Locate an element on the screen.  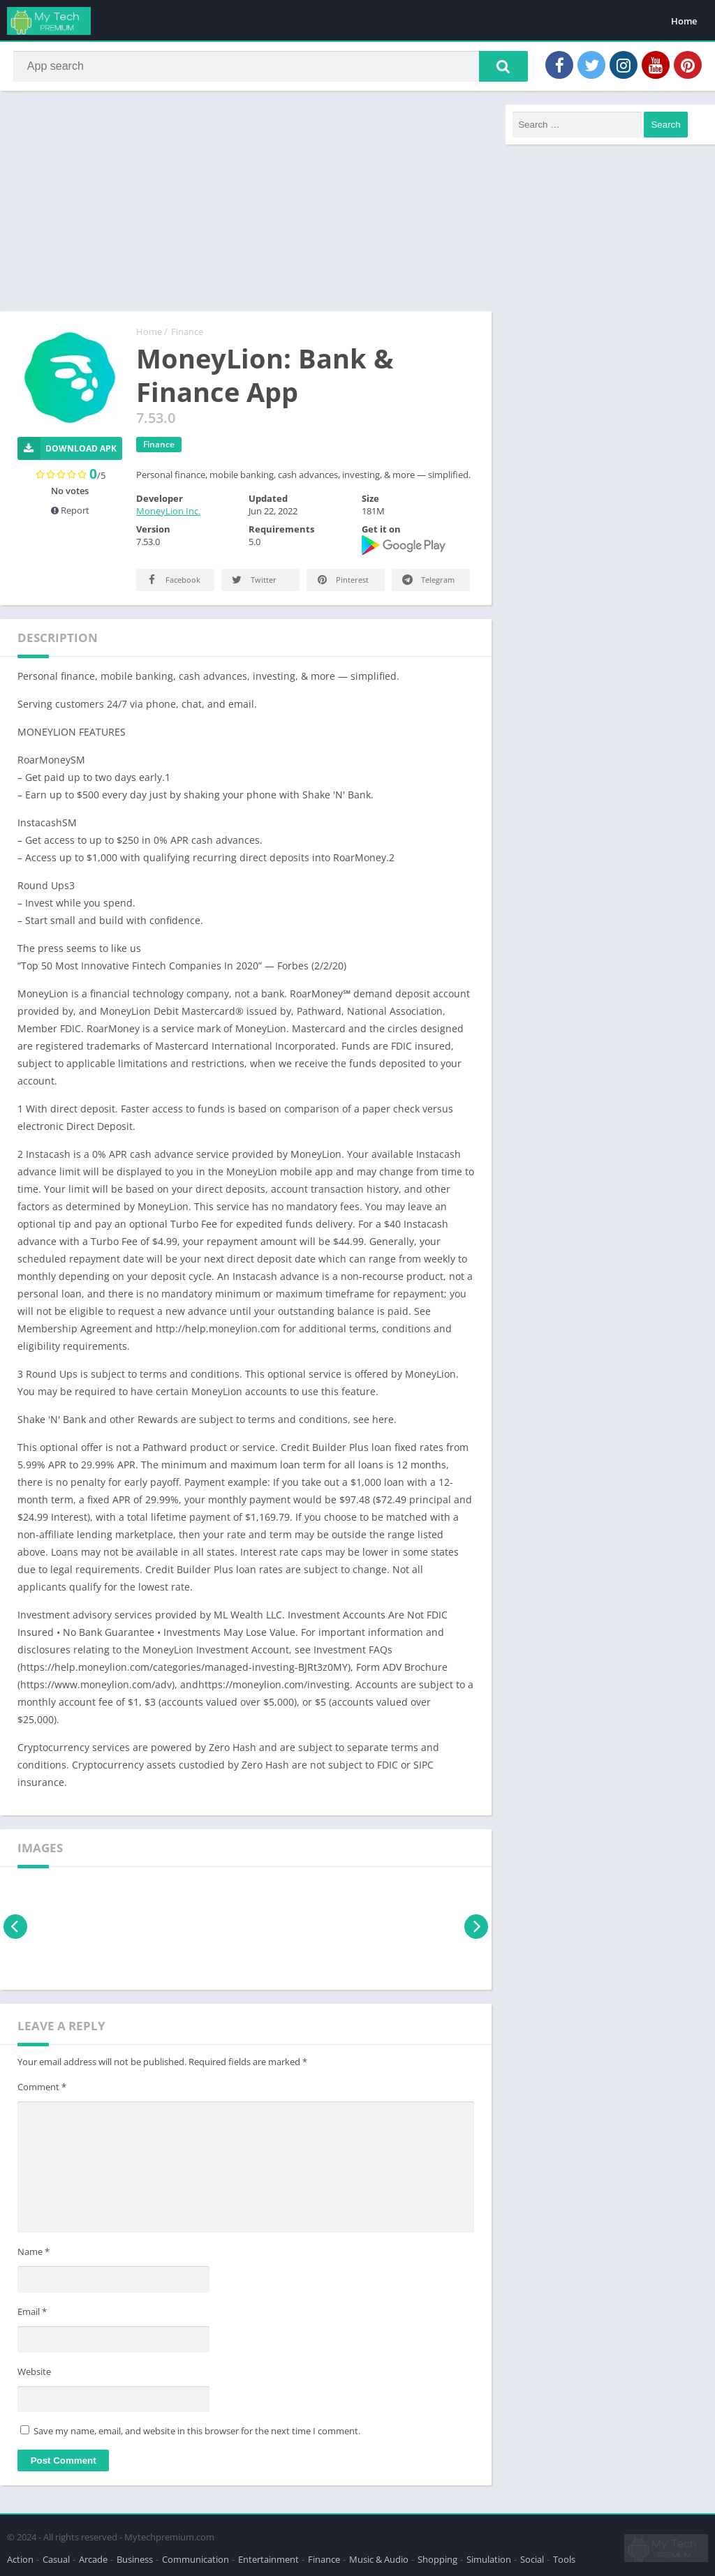
[button] is located at coordinates (499, 67).